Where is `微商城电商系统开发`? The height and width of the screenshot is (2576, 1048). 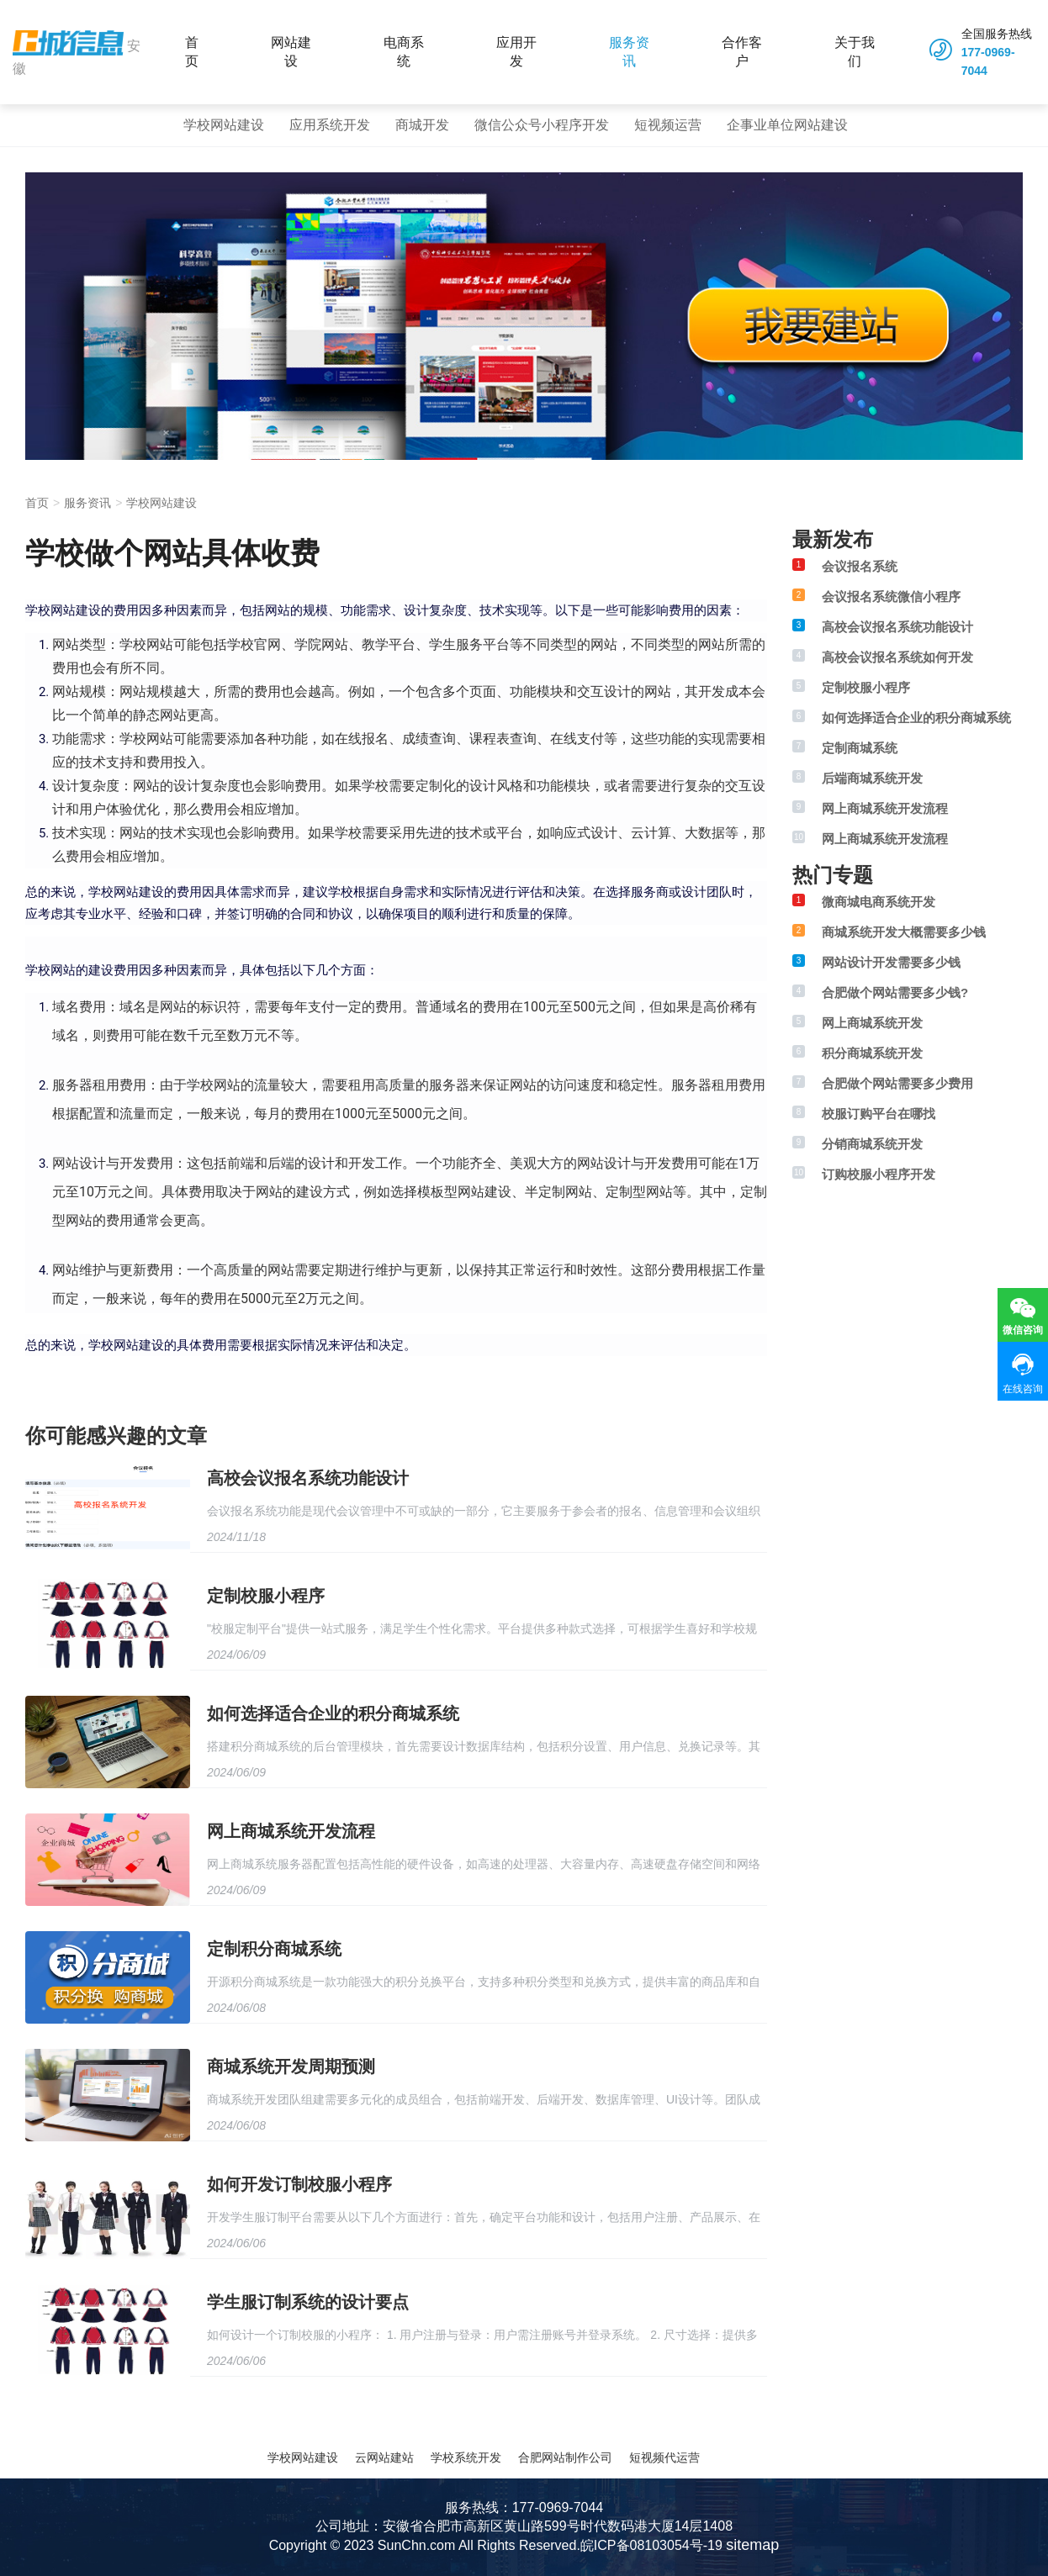 微商城电商系统开发 is located at coordinates (878, 902).